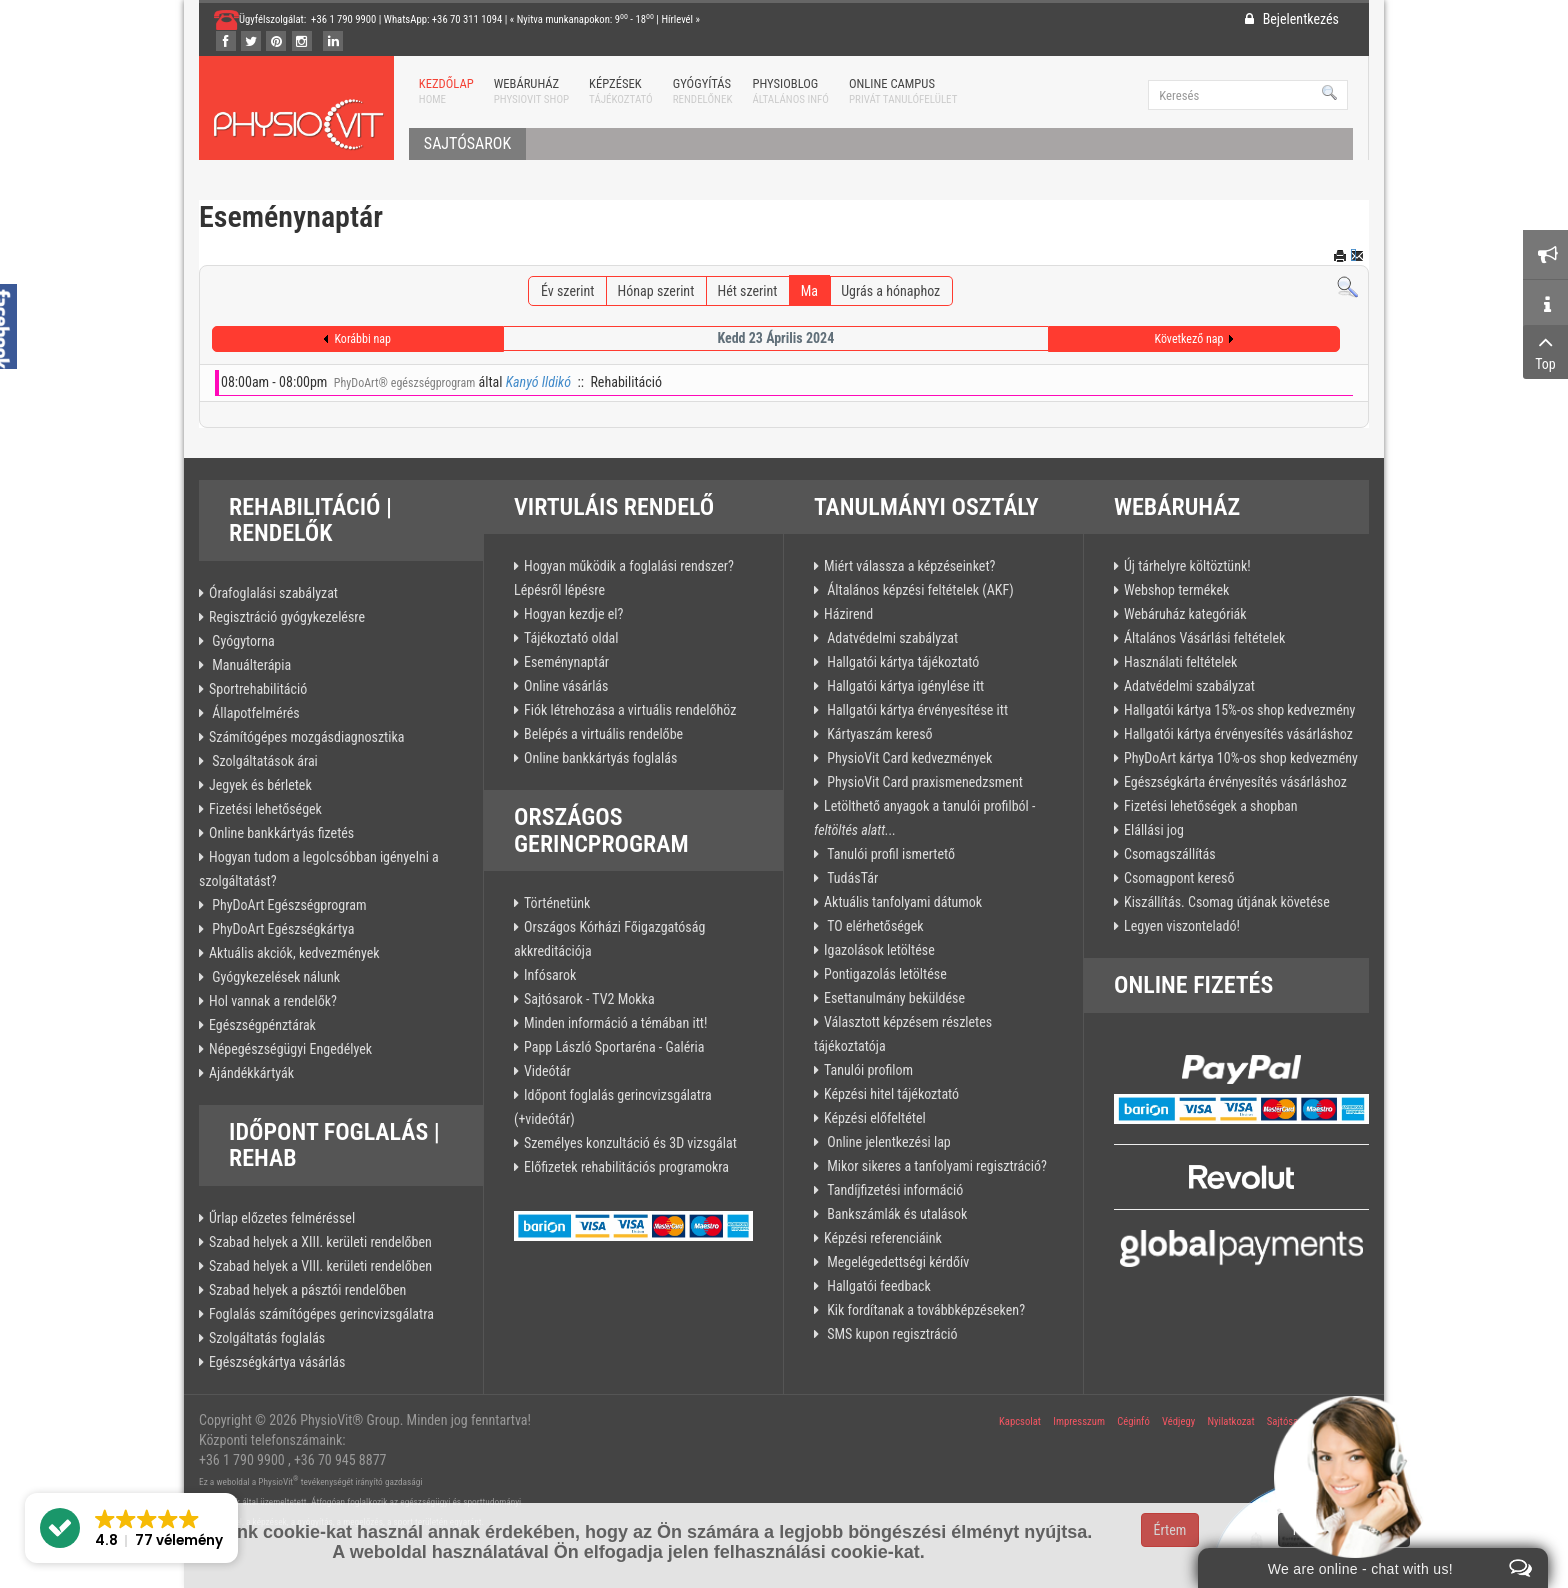  Describe the element at coordinates (1185, 614) in the screenshot. I see `Webáruház kategóriák` at that location.